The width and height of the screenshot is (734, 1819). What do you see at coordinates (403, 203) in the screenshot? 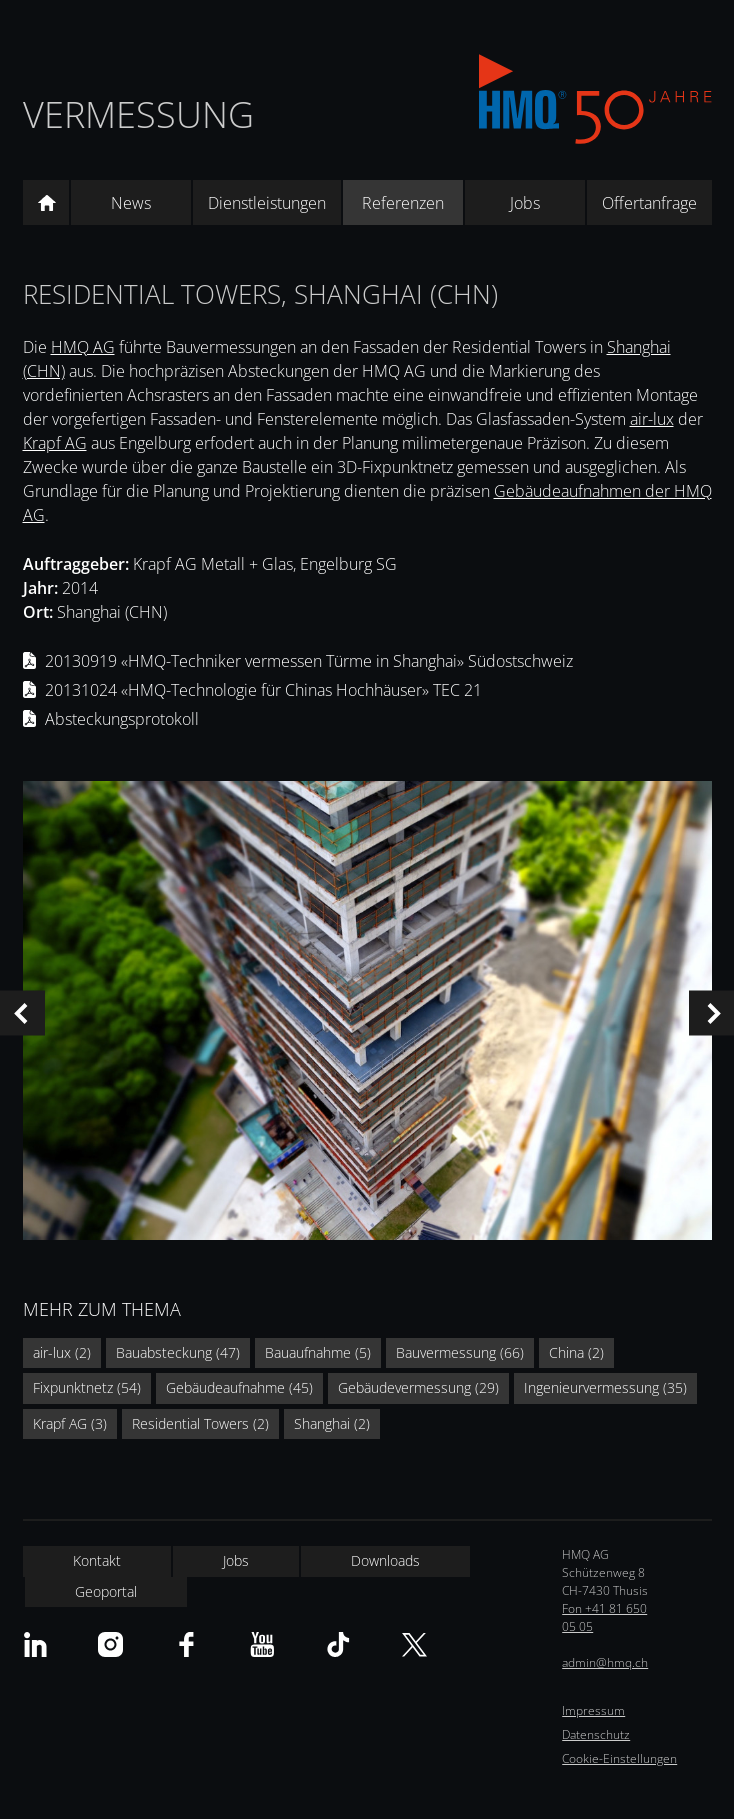
I see `Referenzen` at bounding box center [403, 203].